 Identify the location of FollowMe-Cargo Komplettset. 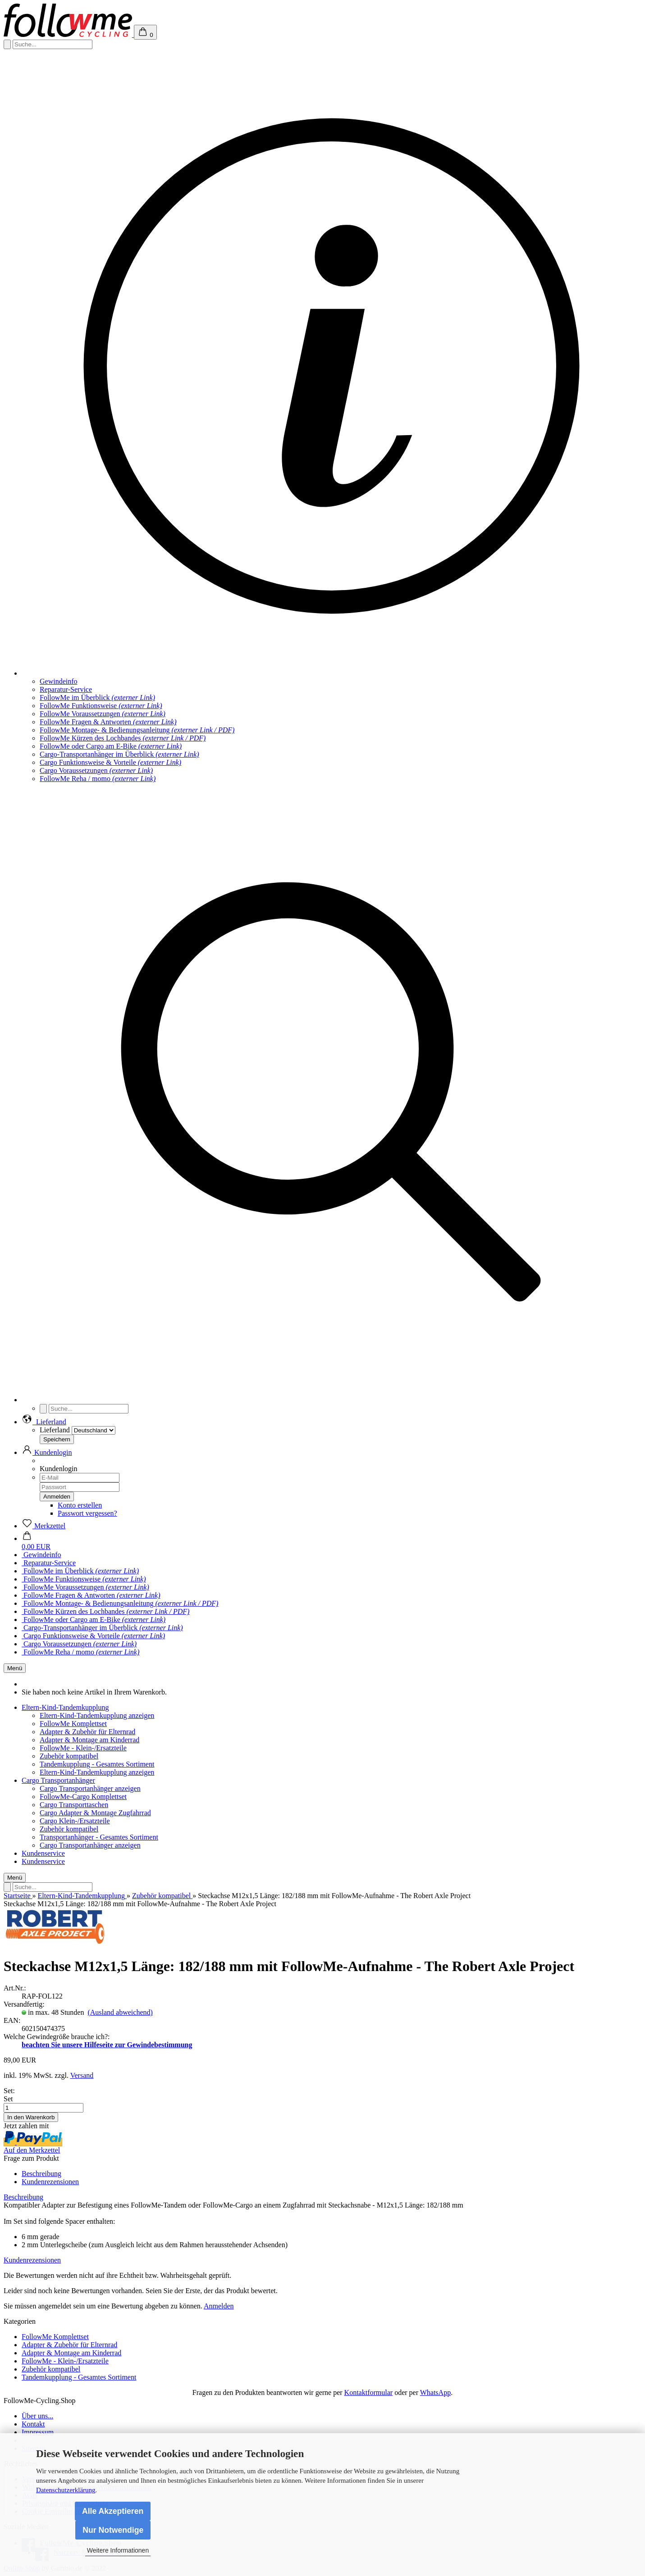
(83, 1796).